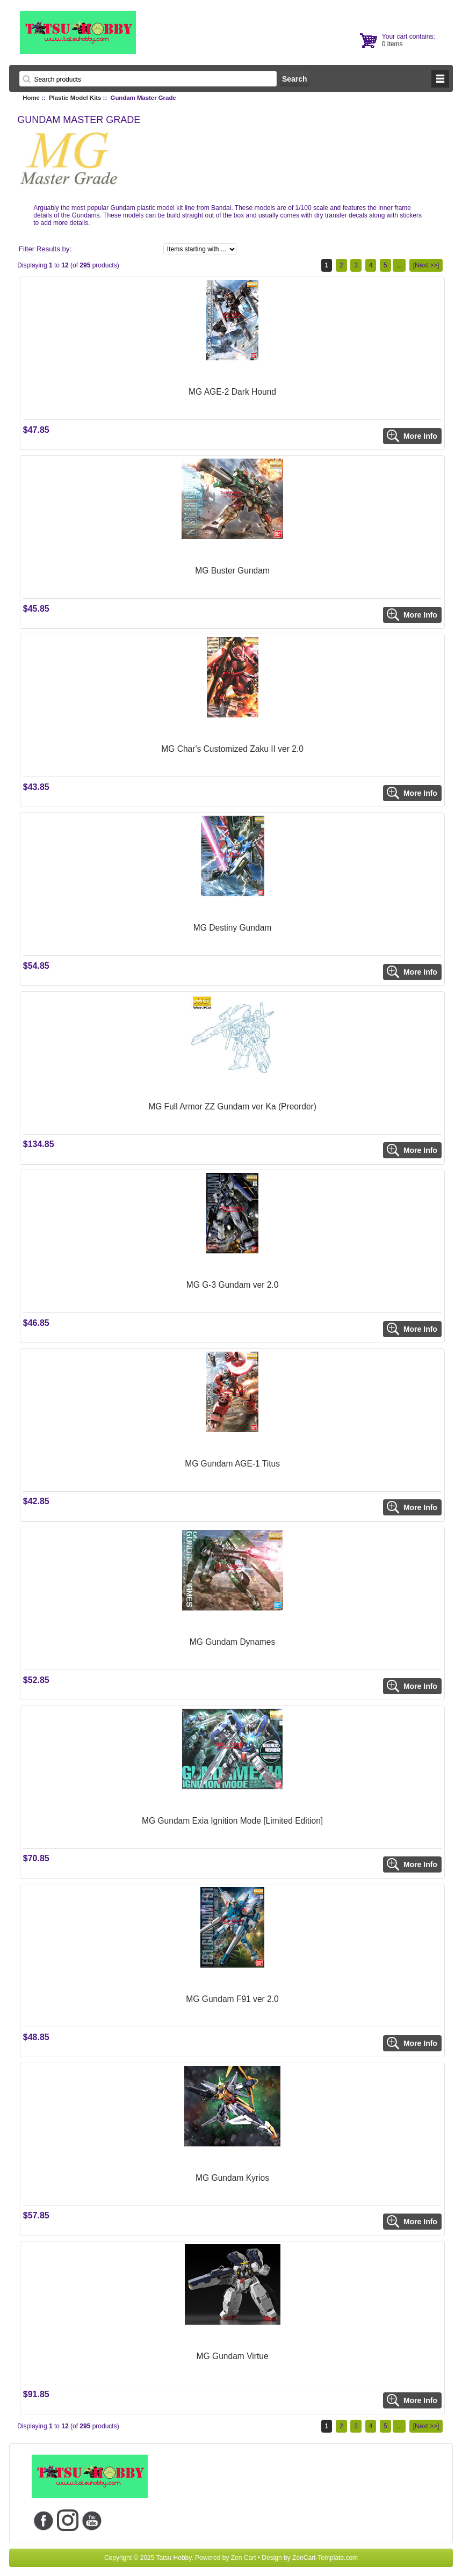 This screenshot has width=462, height=2576. Describe the element at coordinates (232, 2177) in the screenshot. I see `MG Gundam Kyrios` at that location.